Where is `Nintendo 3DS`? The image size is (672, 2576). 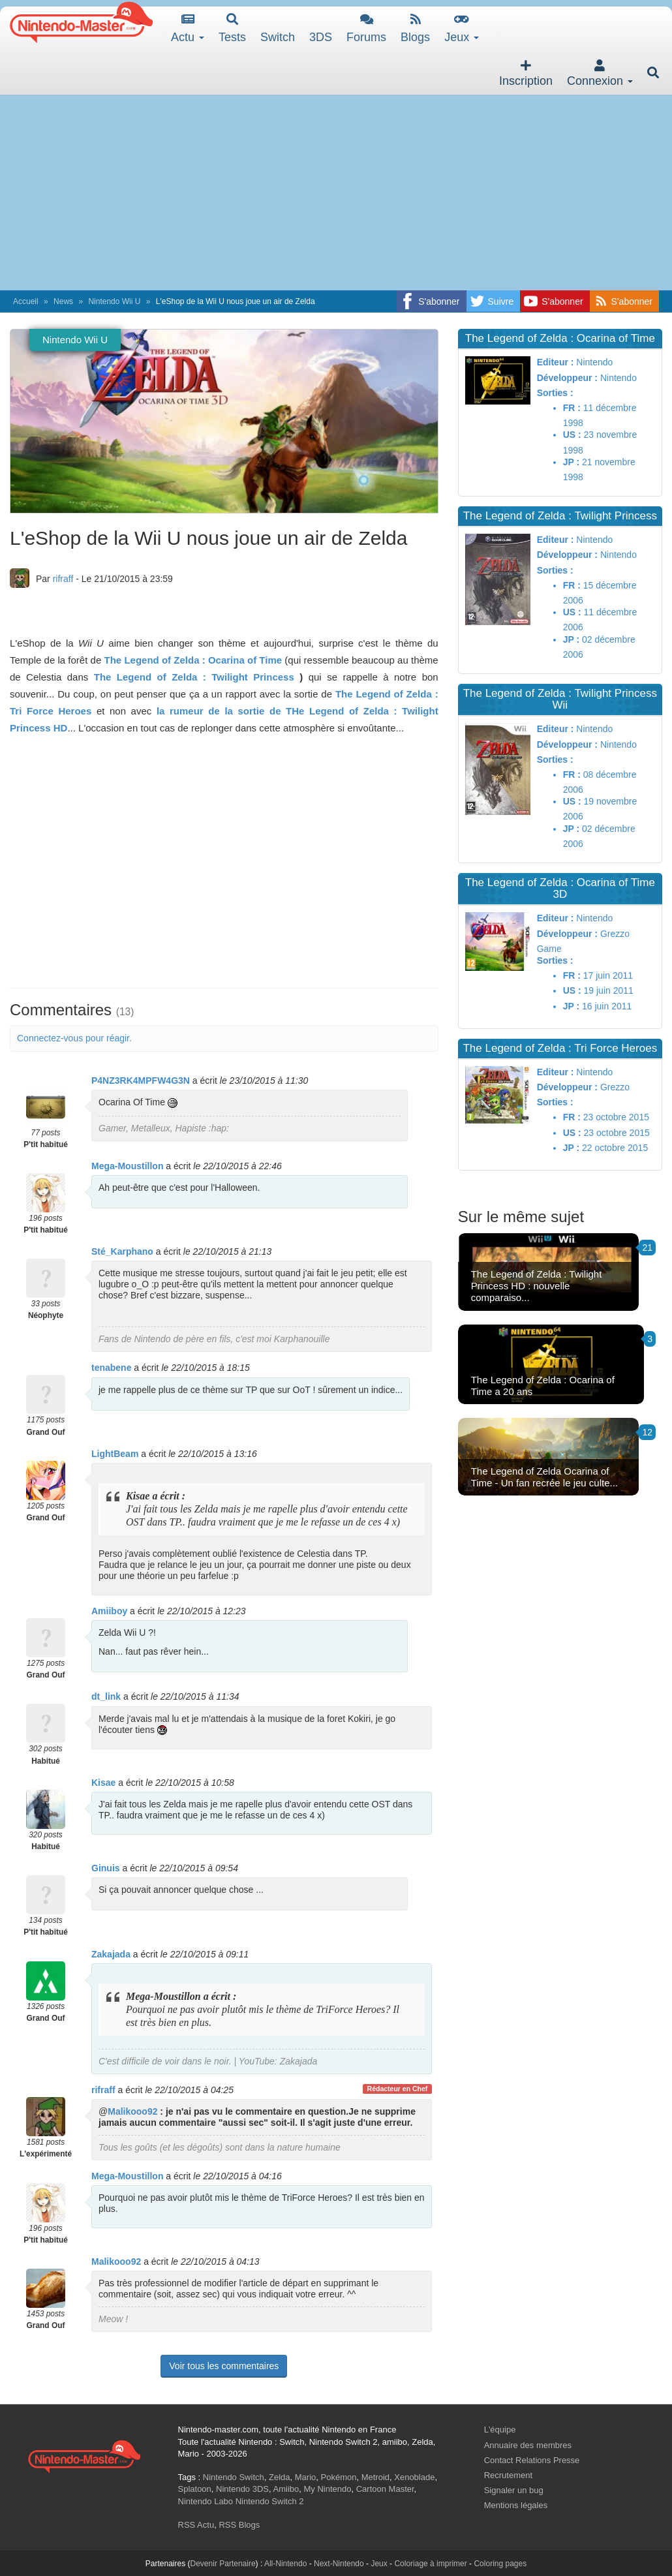 Nintendo 3DS is located at coordinates (242, 2489).